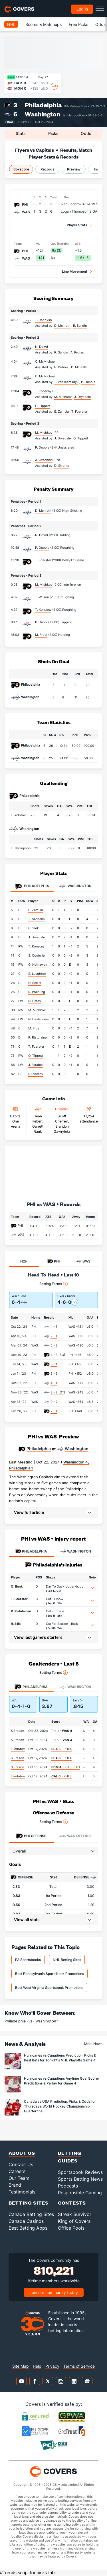 This screenshot has width=107, height=2576. What do you see at coordinates (61, 1731) in the screenshot?
I see `PHI 1 -` at bounding box center [61, 1731].